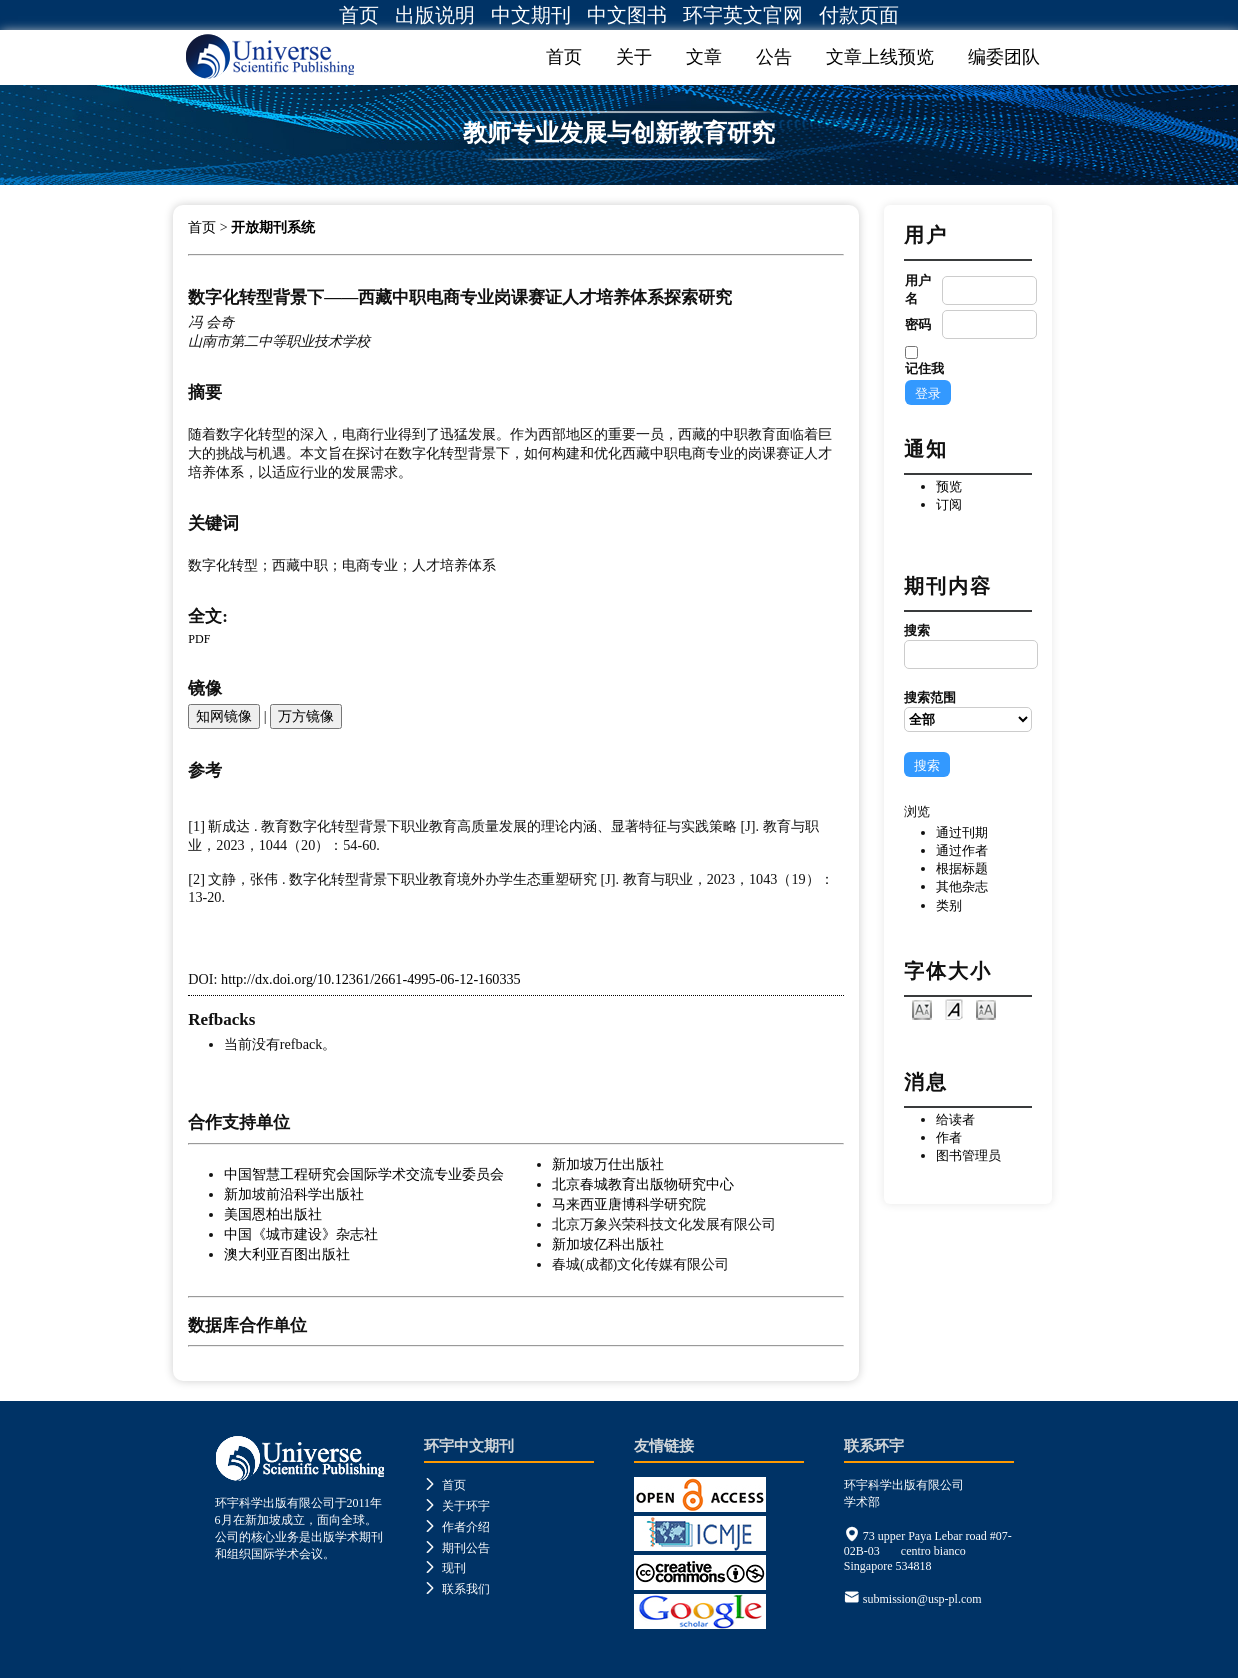 The image size is (1238, 1678). I want to click on 中国《城市建设》杂志社, so click(301, 1234).